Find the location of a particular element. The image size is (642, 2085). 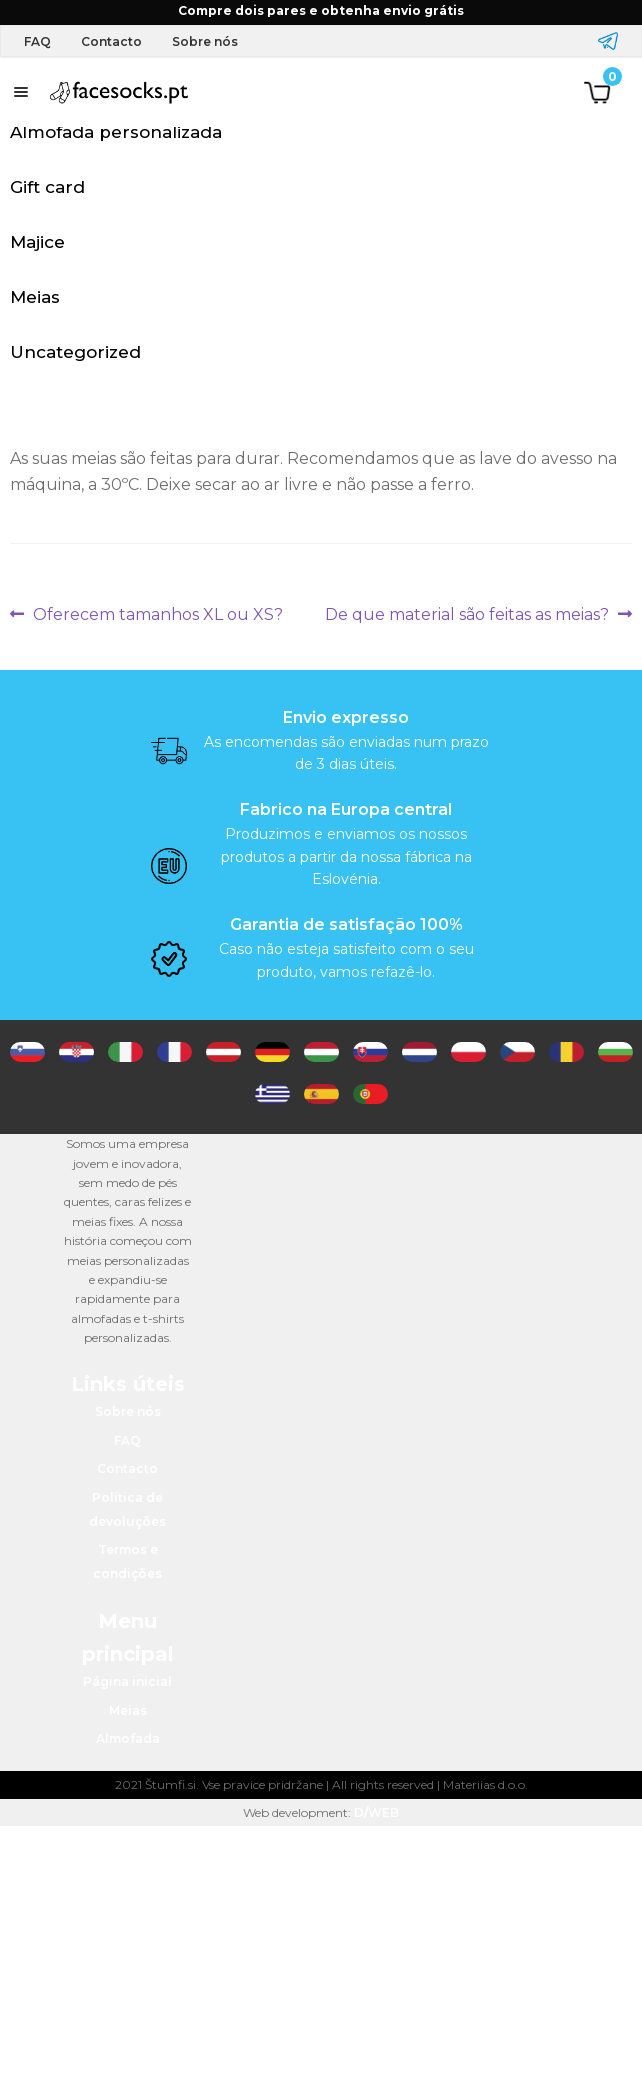

FAQ is located at coordinates (37, 41).